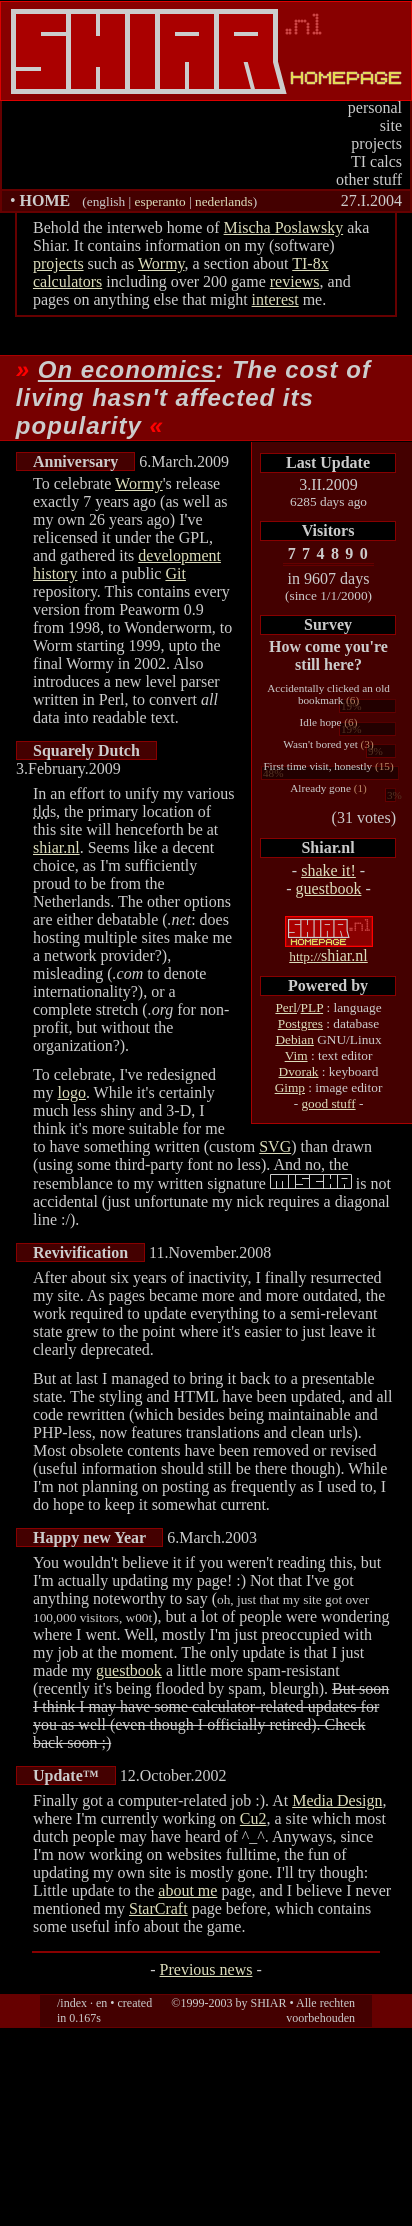 The width and height of the screenshot is (412, 2226). What do you see at coordinates (294, 1039) in the screenshot?
I see `Debian` at bounding box center [294, 1039].